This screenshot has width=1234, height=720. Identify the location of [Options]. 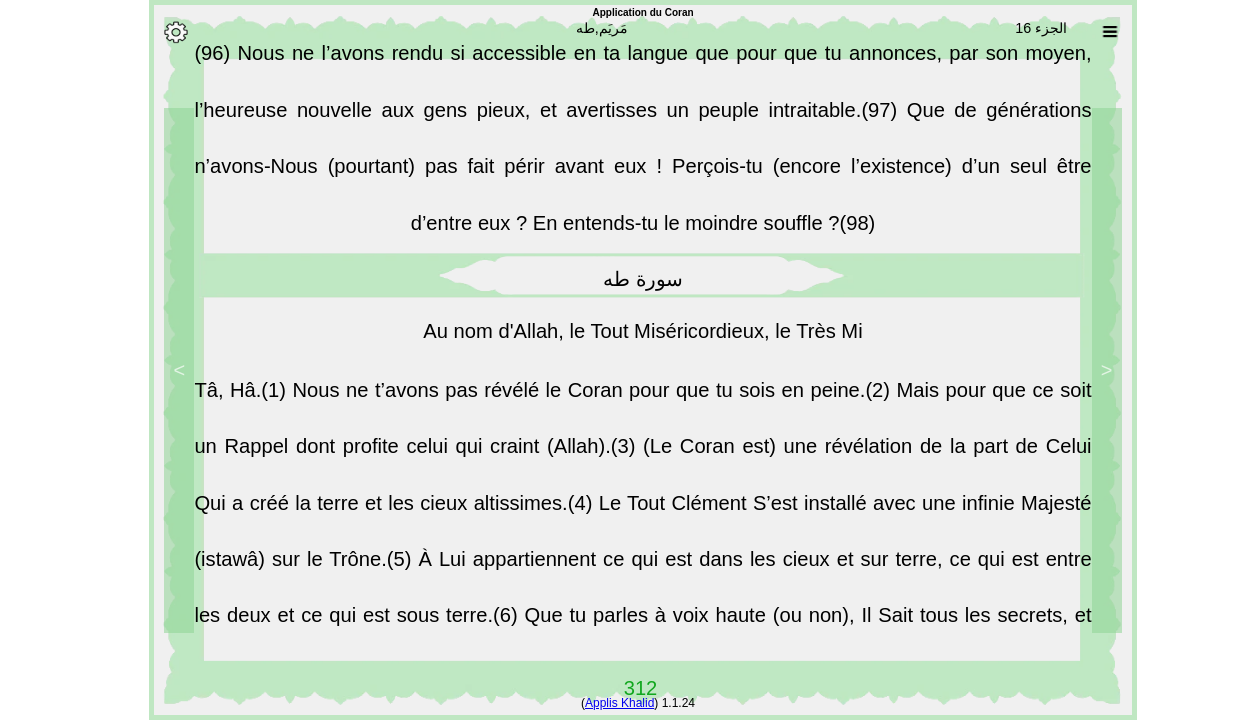
(150, 32).